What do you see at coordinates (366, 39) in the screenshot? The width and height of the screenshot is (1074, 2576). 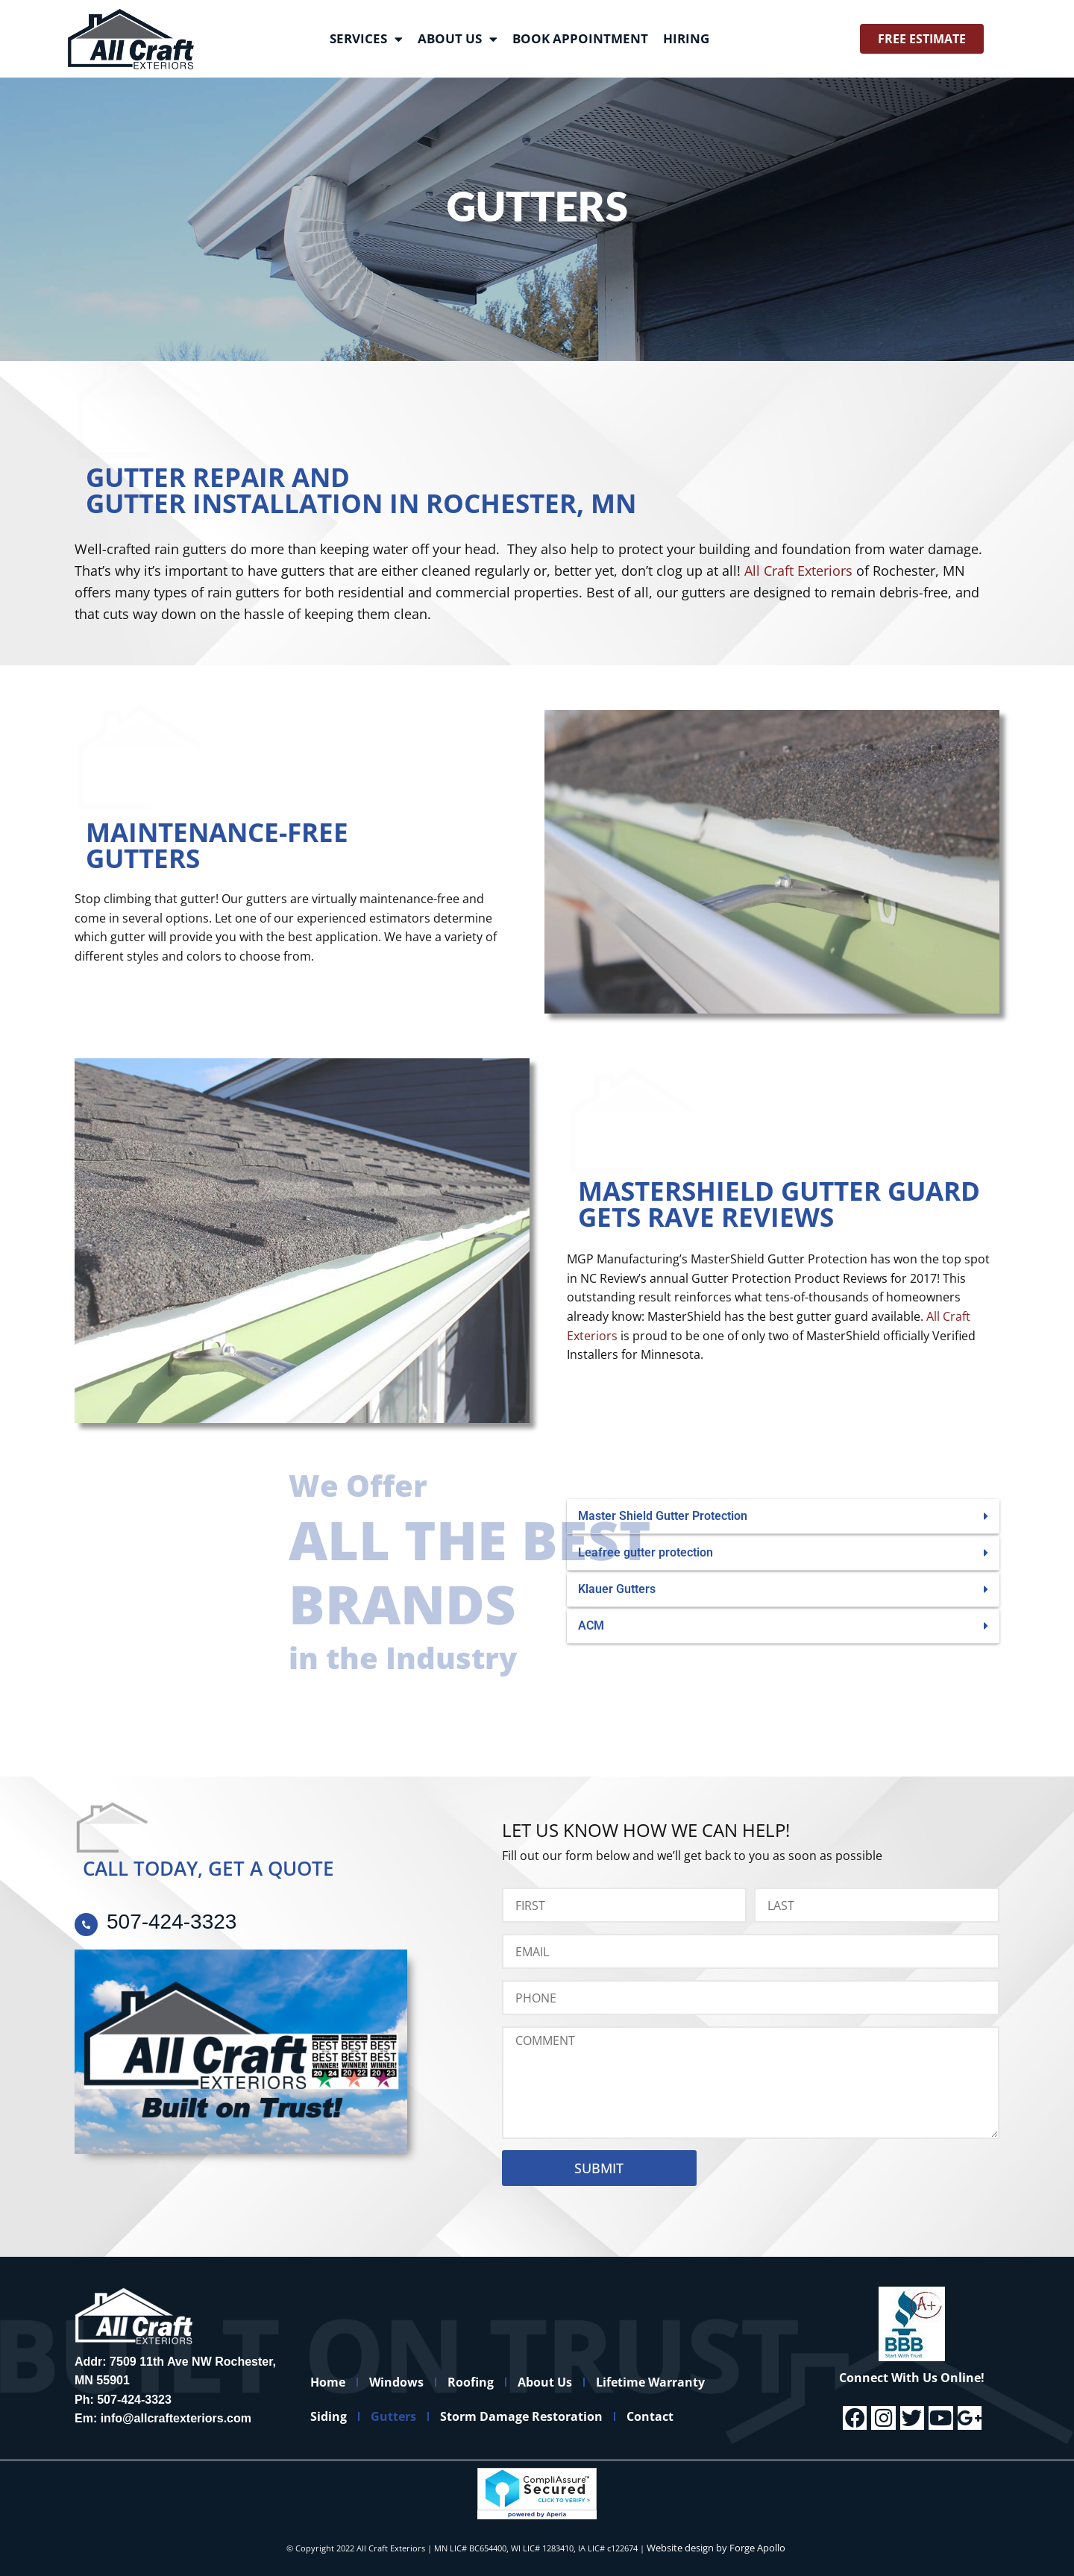 I see `Services` at bounding box center [366, 39].